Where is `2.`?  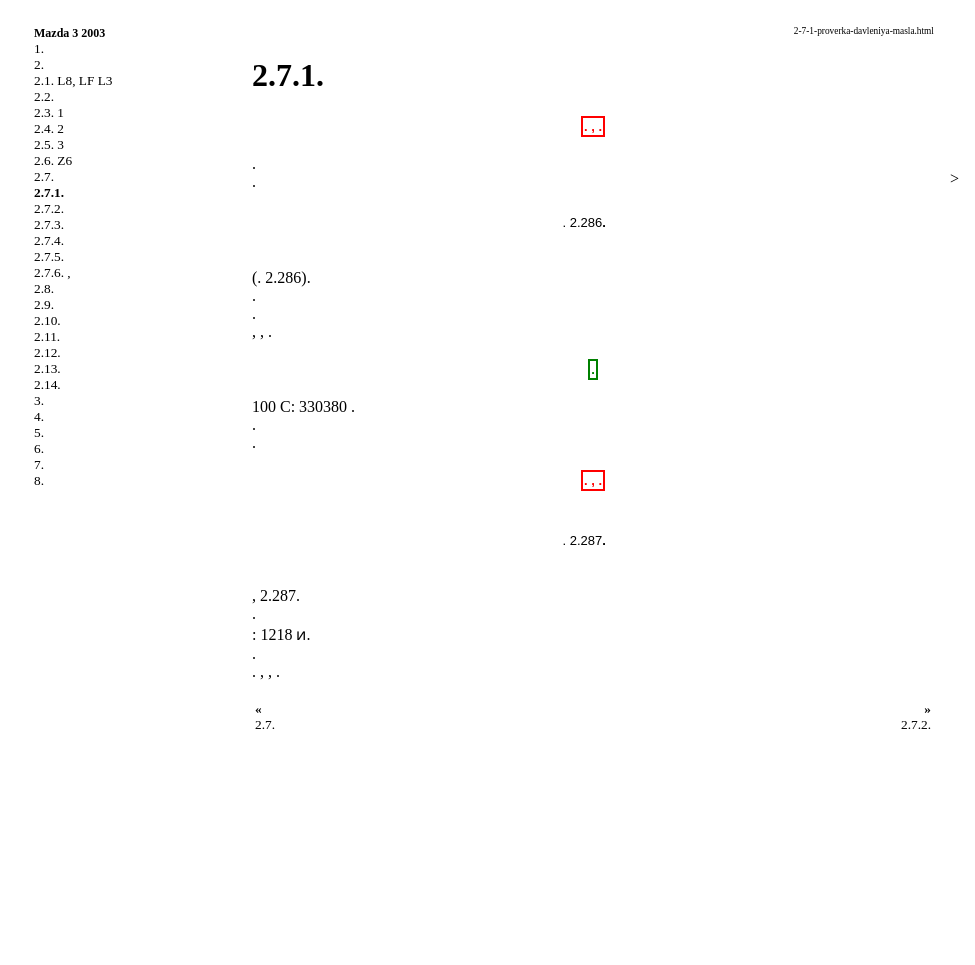
2. is located at coordinates (39, 64).